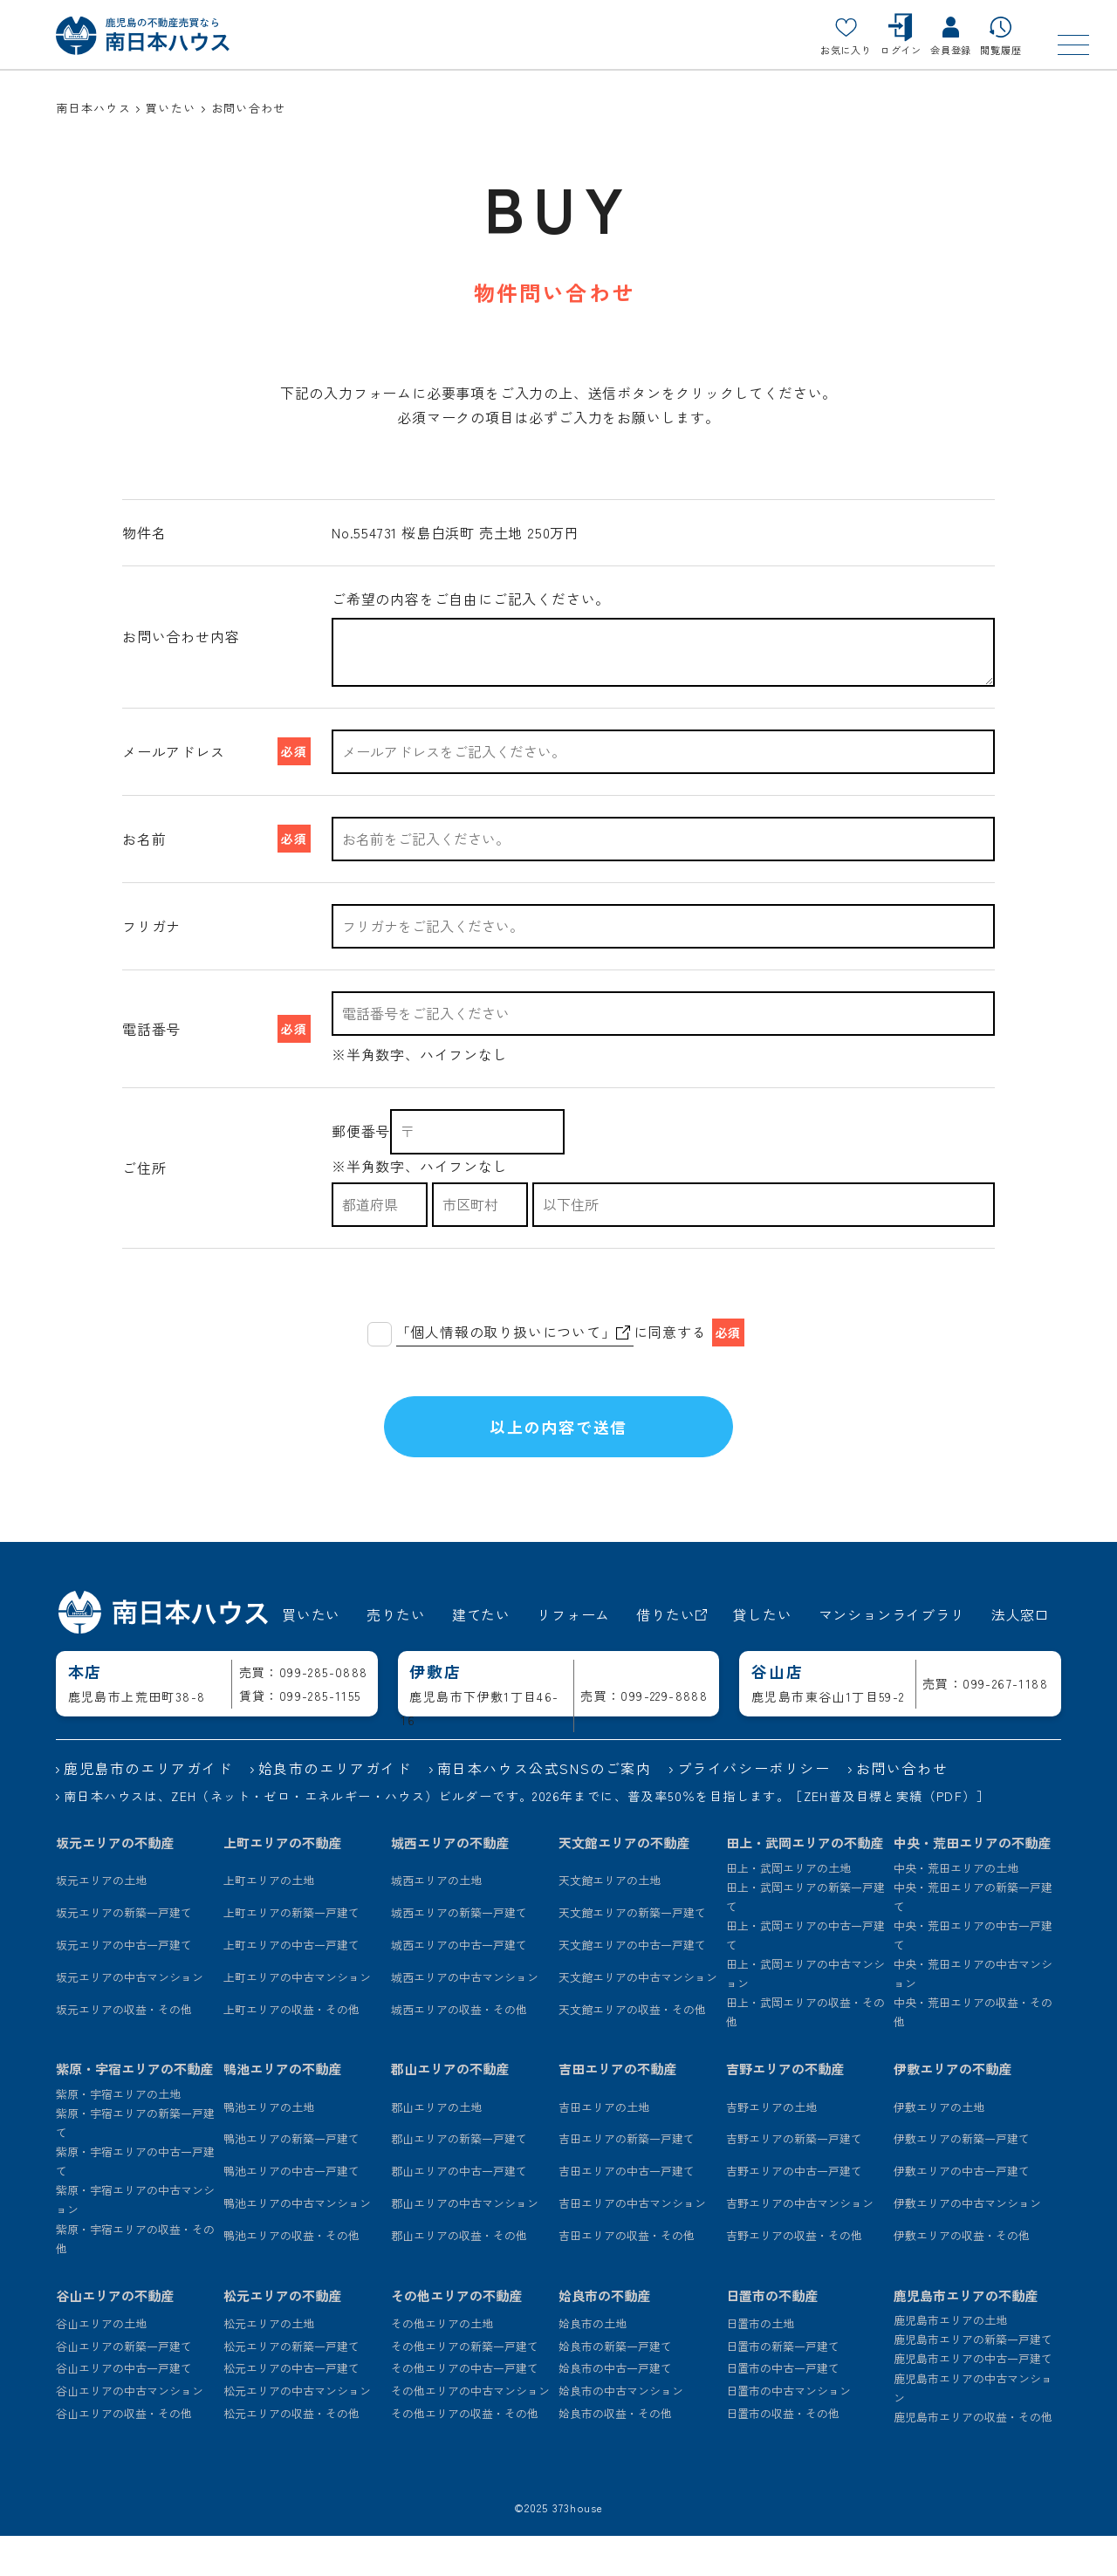 The width and height of the screenshot is (1117, 2576). I want to click on 紫原・宇宿エリアの中古マンション, so click(135, 2239).